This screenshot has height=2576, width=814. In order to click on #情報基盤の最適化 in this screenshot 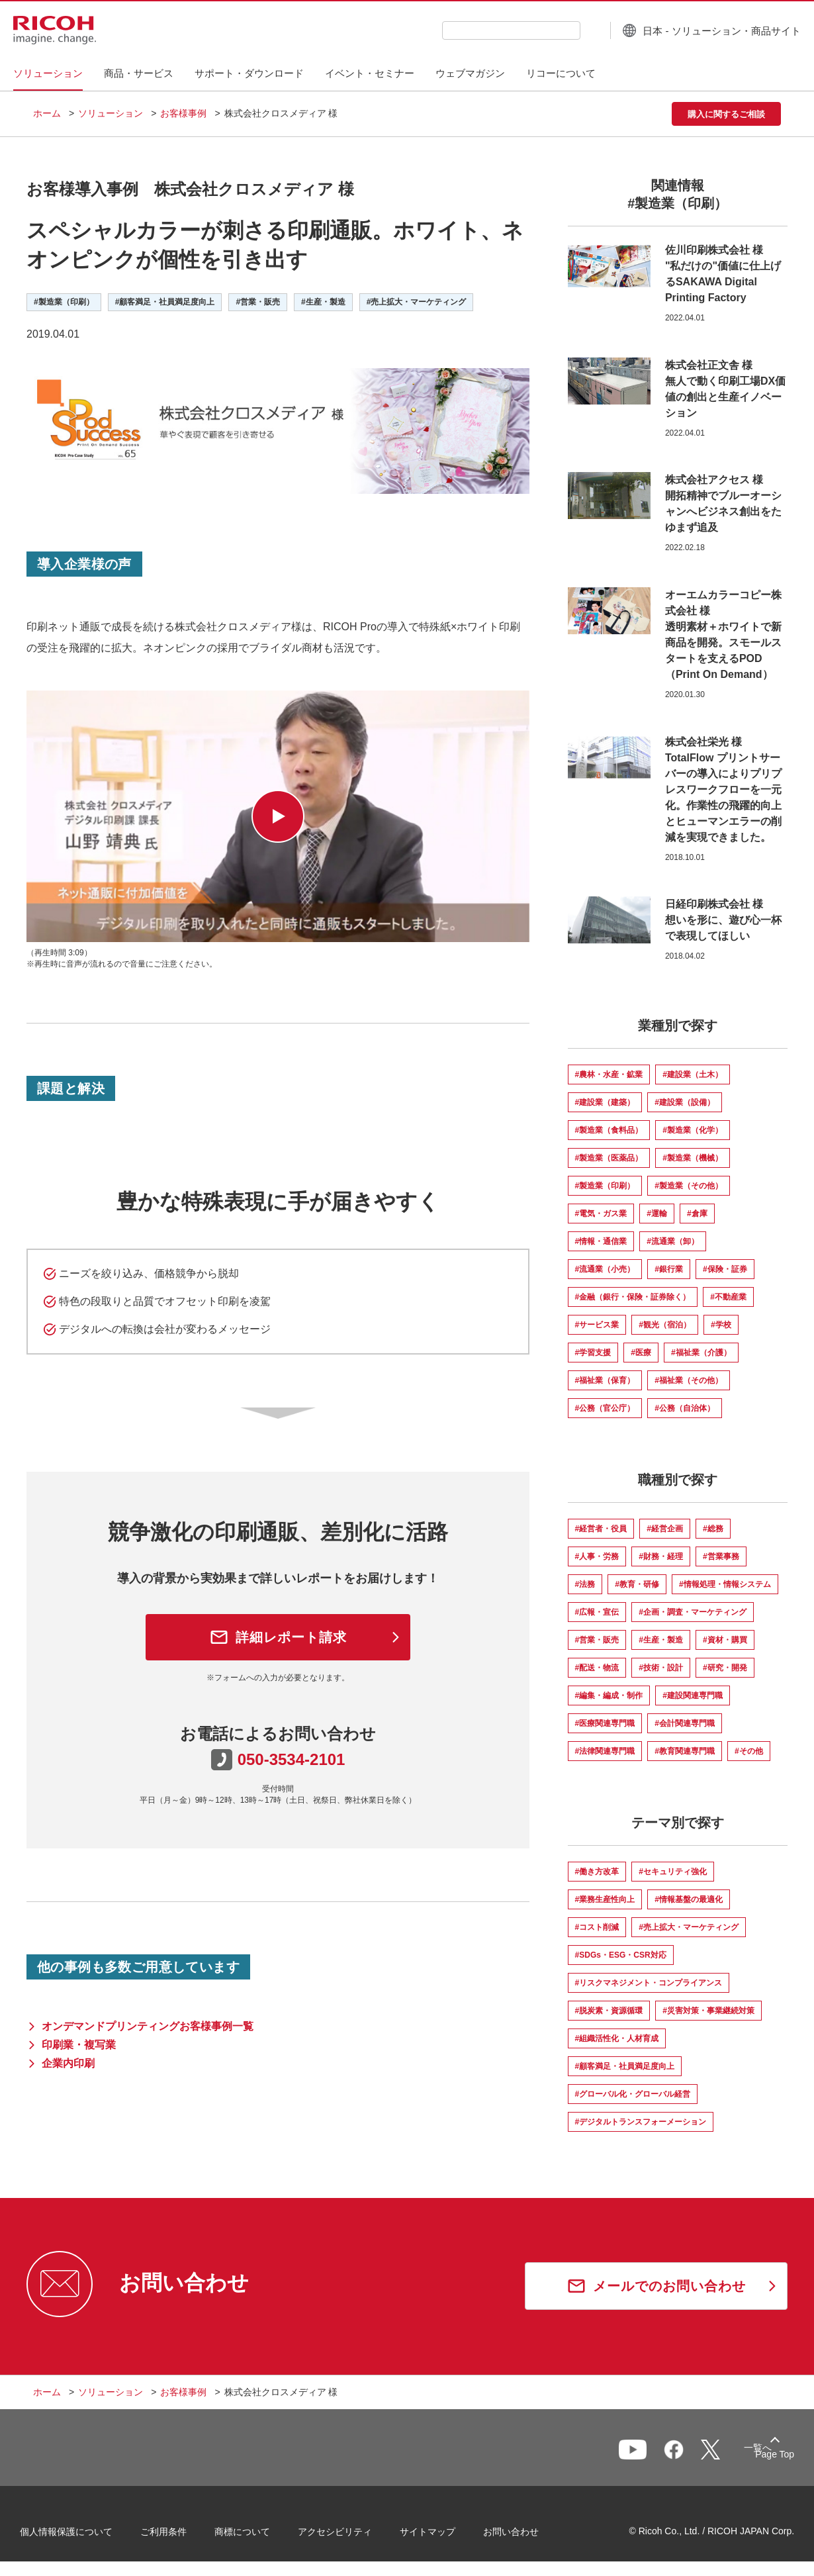, I will do `click(689, 1899)`.